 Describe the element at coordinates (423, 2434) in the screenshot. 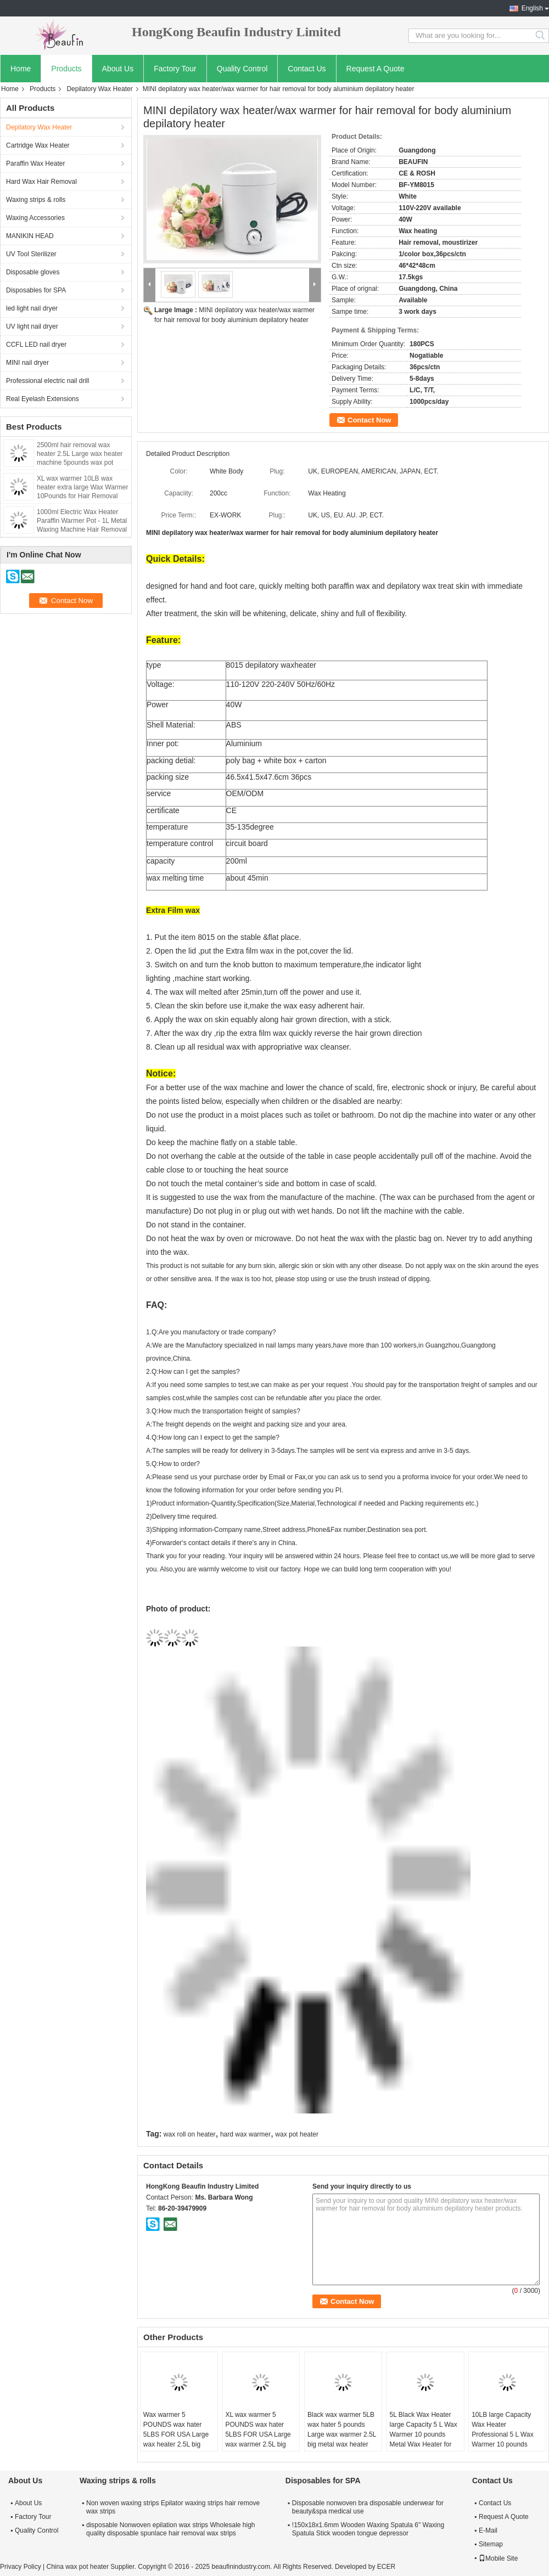

I see `5L Black Wax Heater large Capacity 5 L Wax Warmer 10 pounds Metal Wax Heater for salon usa` at that location.